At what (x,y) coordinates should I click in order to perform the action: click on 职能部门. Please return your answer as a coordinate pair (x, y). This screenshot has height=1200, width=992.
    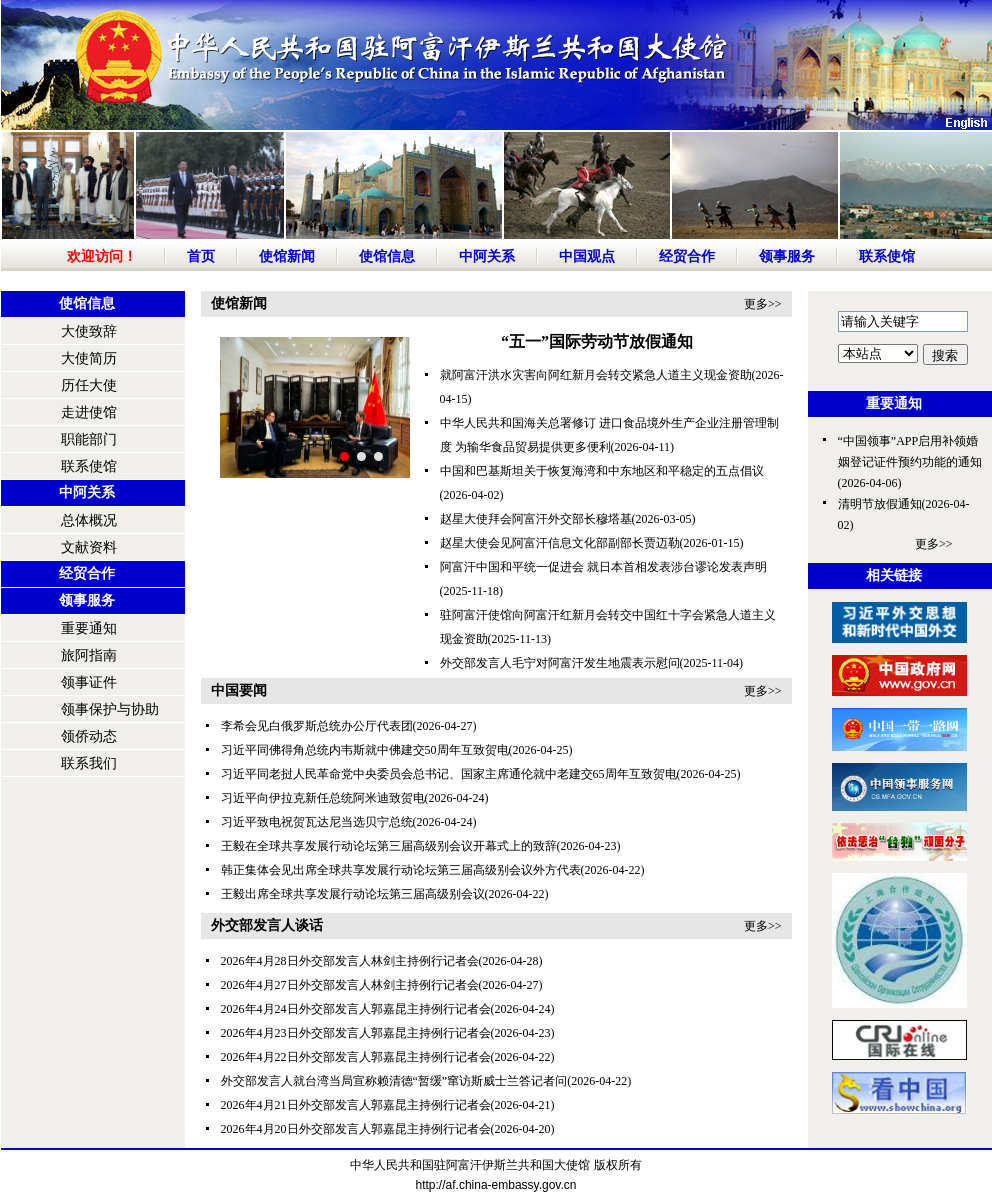
    Looking at the image, I should click on (89, 439).